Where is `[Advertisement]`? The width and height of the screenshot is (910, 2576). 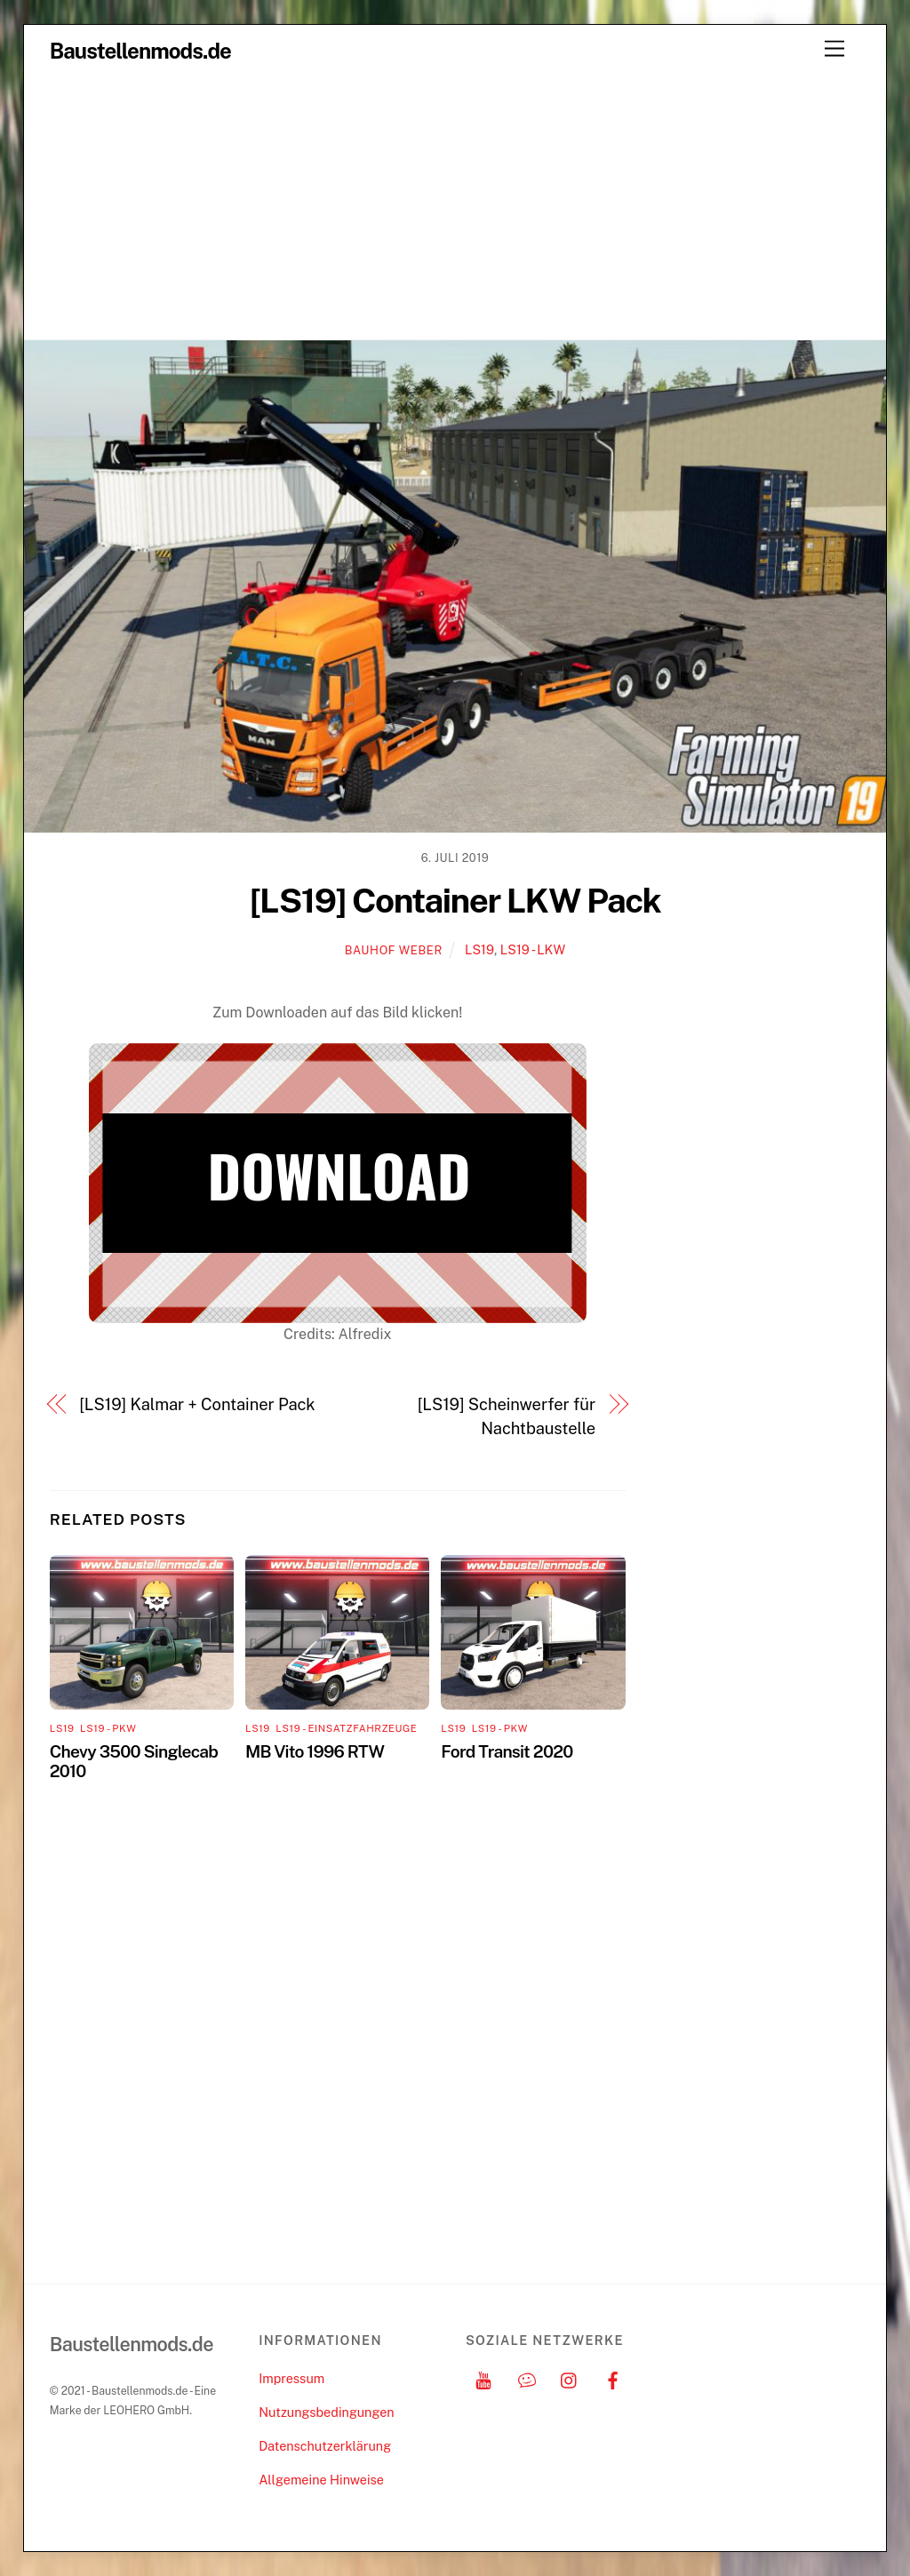
[Advertisement] is located at coordinates (455, 206).